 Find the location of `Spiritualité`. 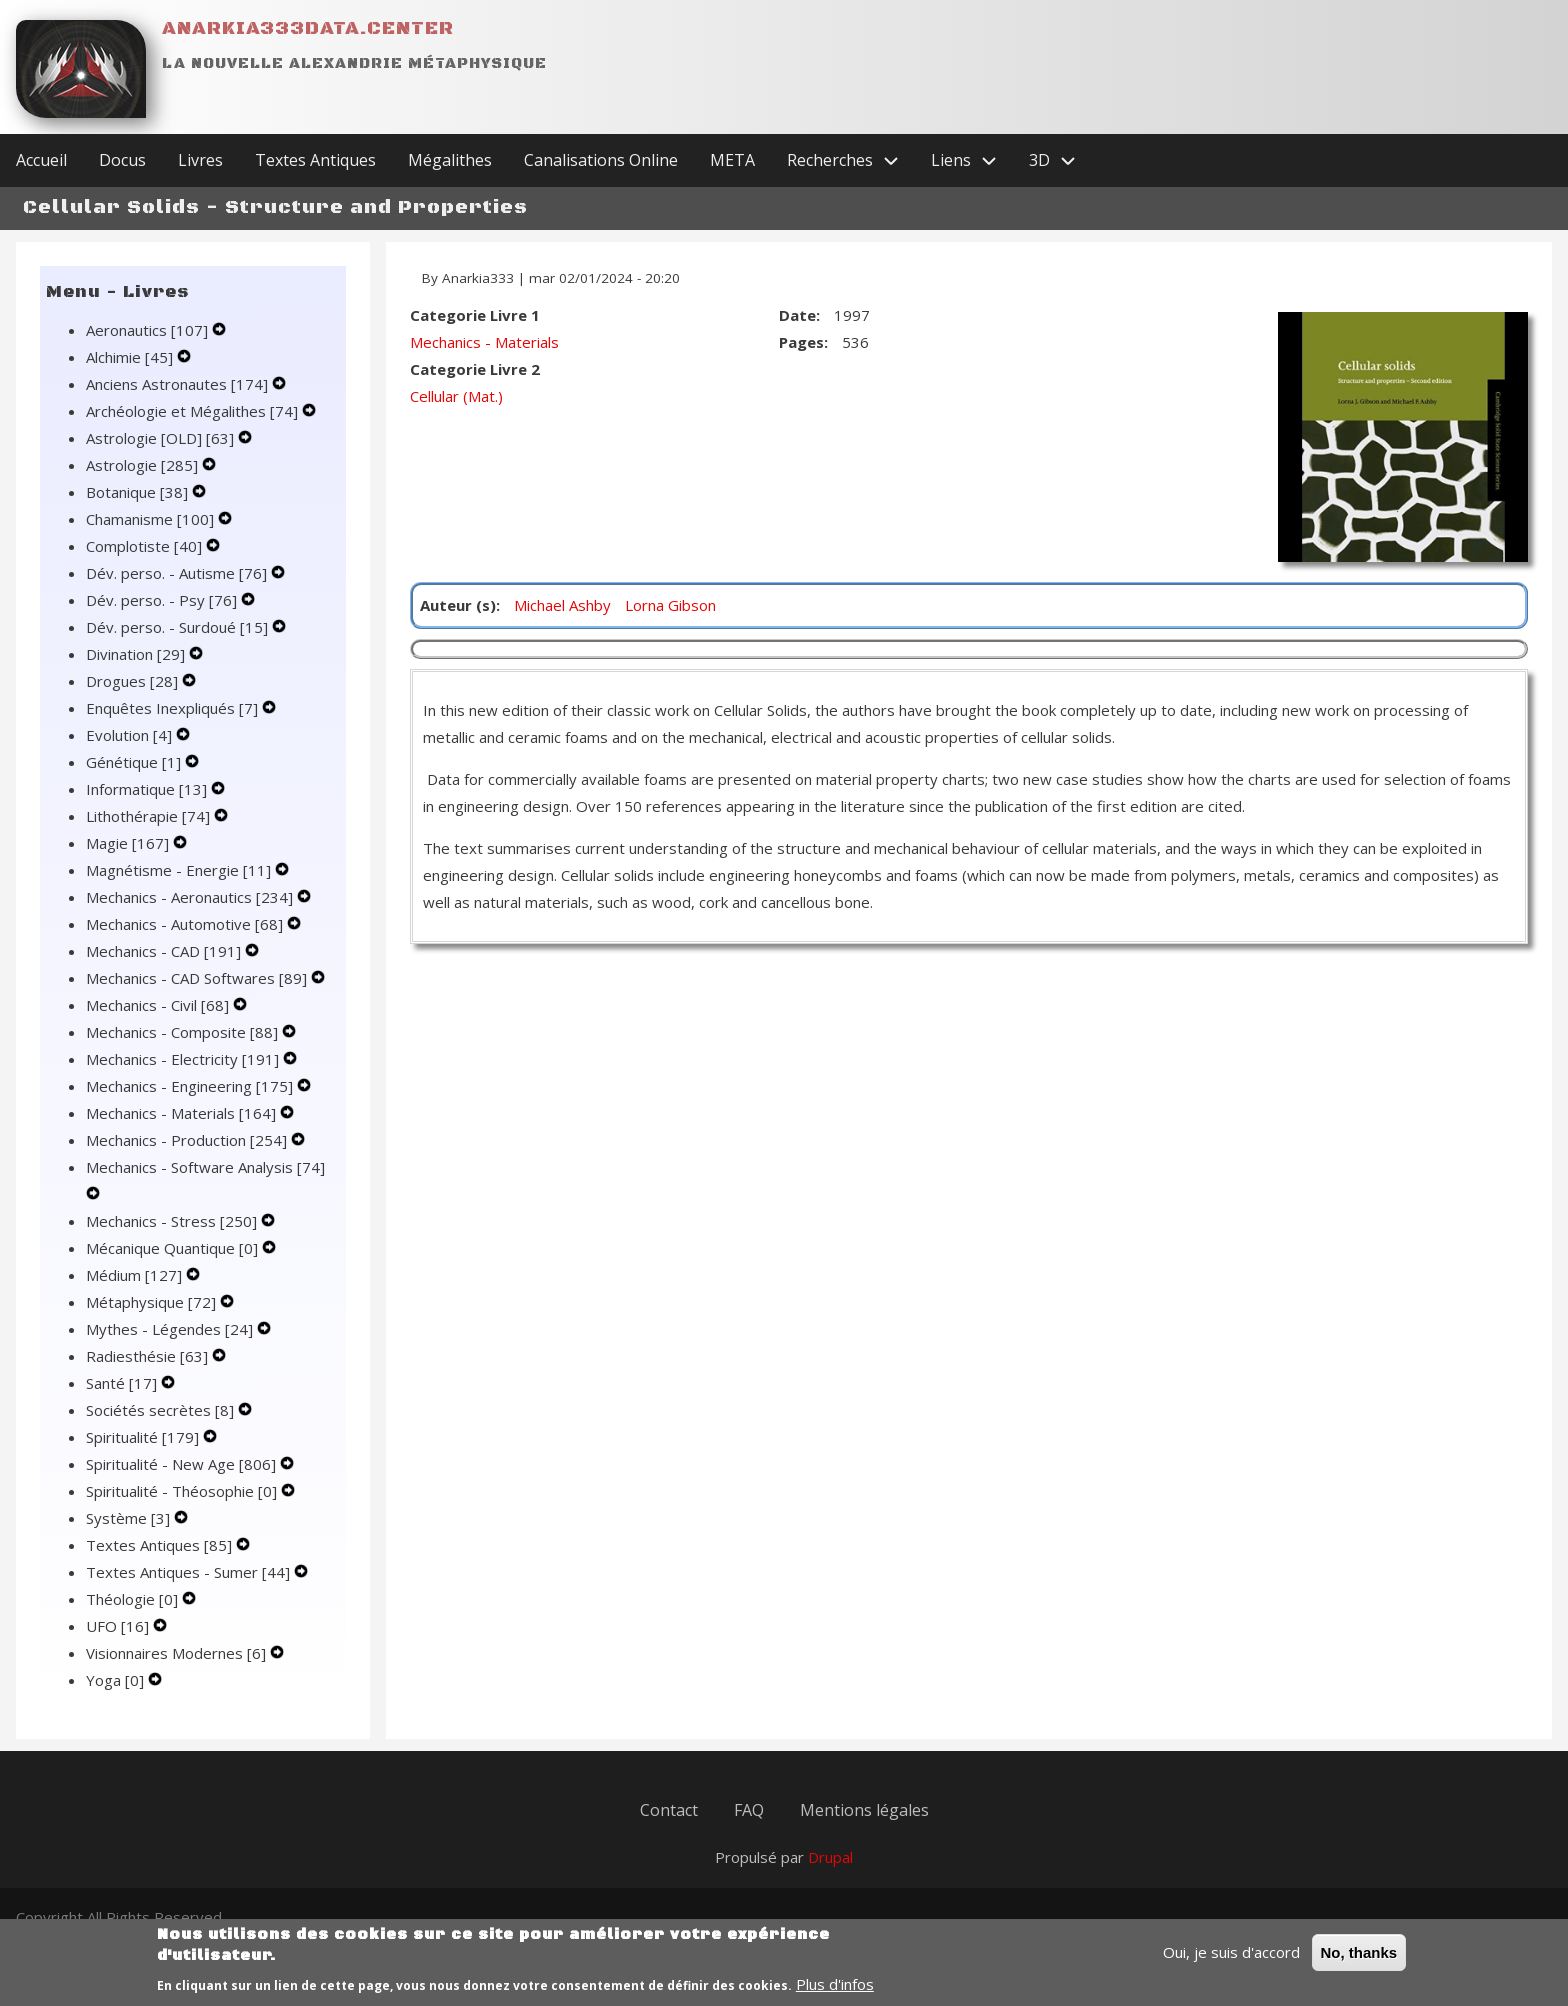

Spiritualité is located at coordinates (144, 1437).